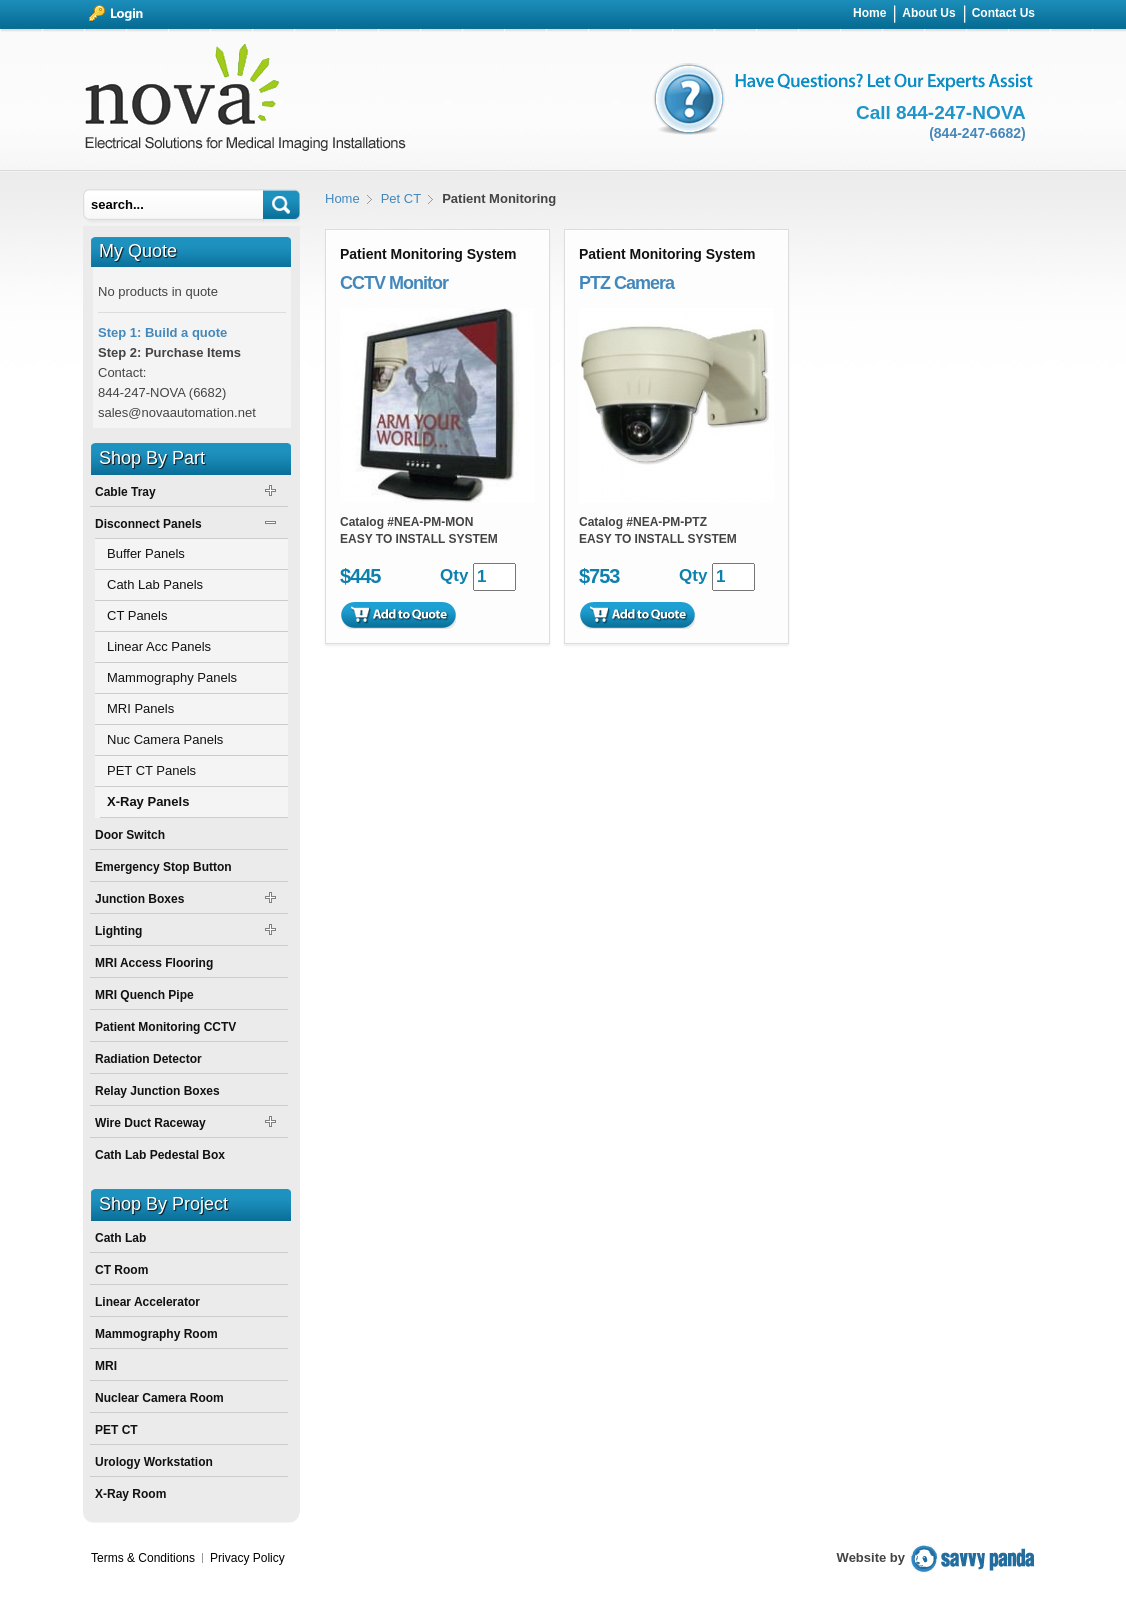 The height and width of the screenshot is (1600, 1126). I want to click on MRI, so click(106, 1366).